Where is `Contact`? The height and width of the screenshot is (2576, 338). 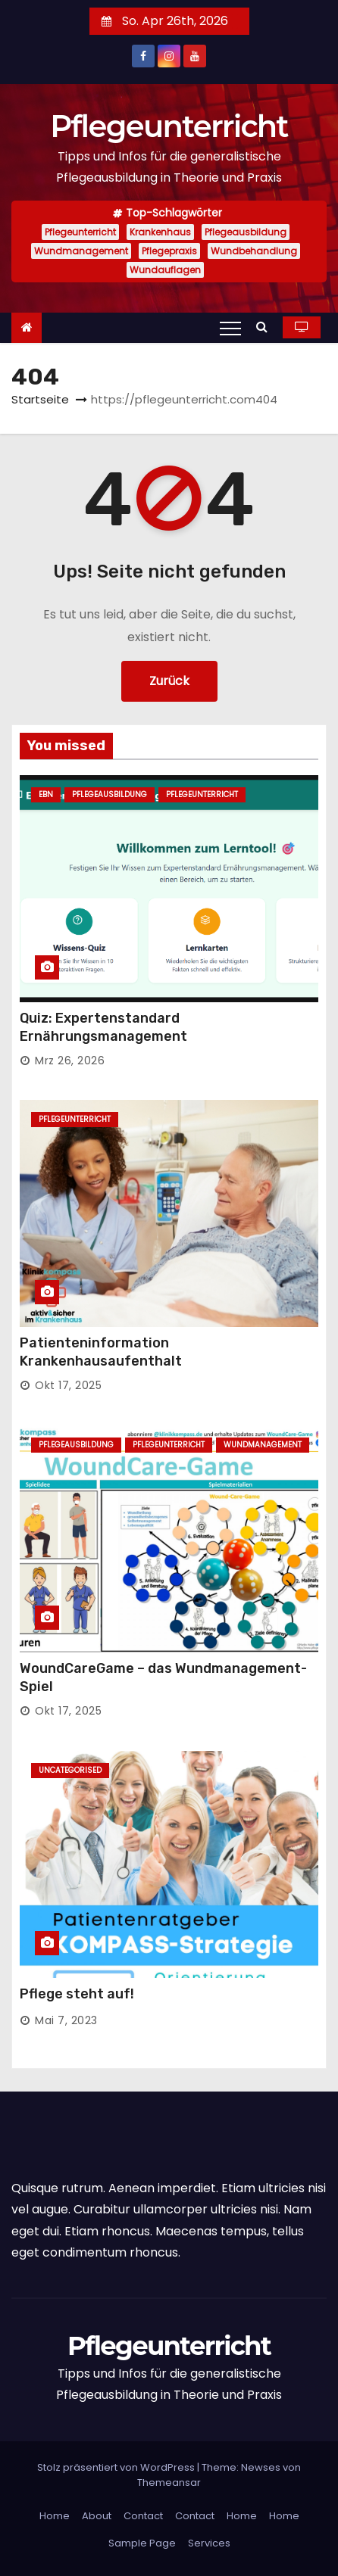
Contact is located at coordinates (143, 2516).